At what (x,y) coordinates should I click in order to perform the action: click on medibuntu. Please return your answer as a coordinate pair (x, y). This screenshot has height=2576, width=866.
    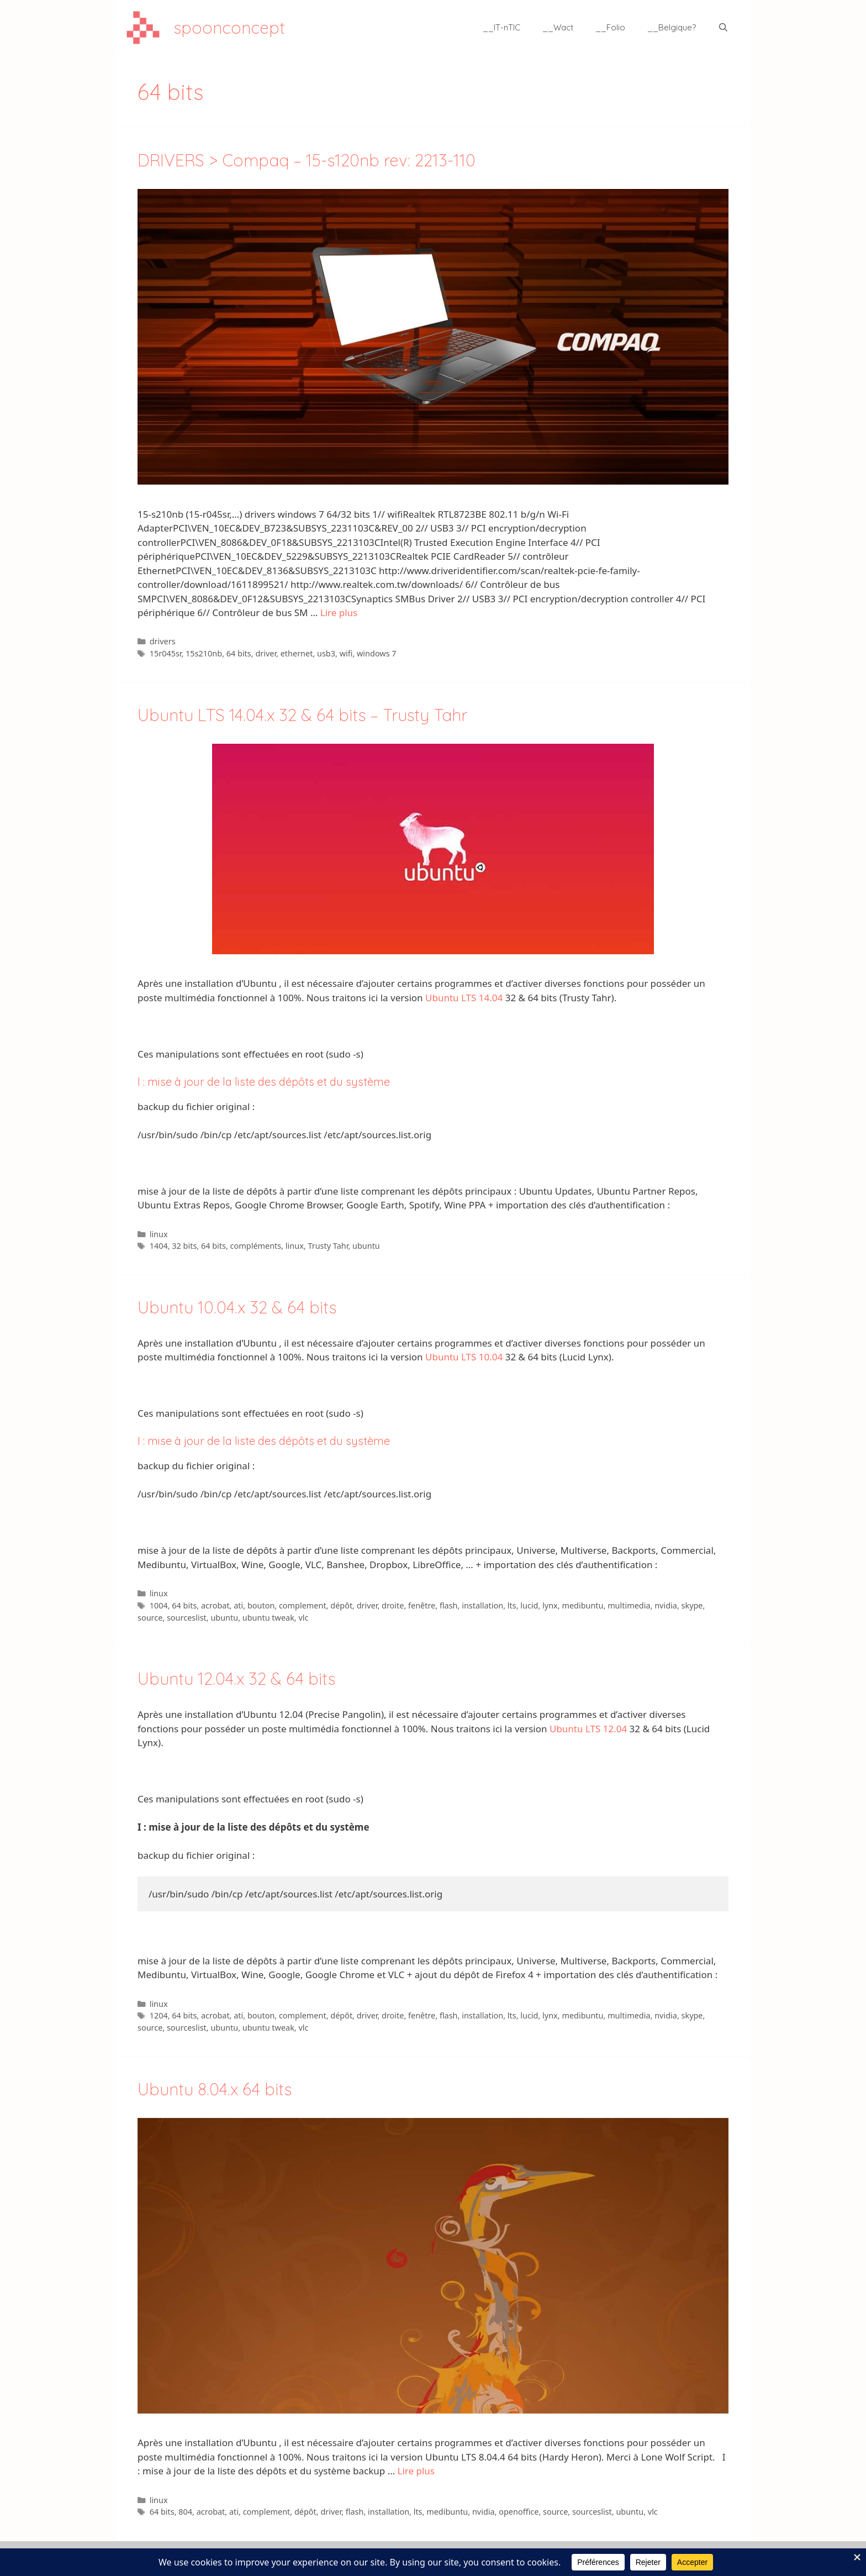
    Looking at the image, I should click on (582, 1605).